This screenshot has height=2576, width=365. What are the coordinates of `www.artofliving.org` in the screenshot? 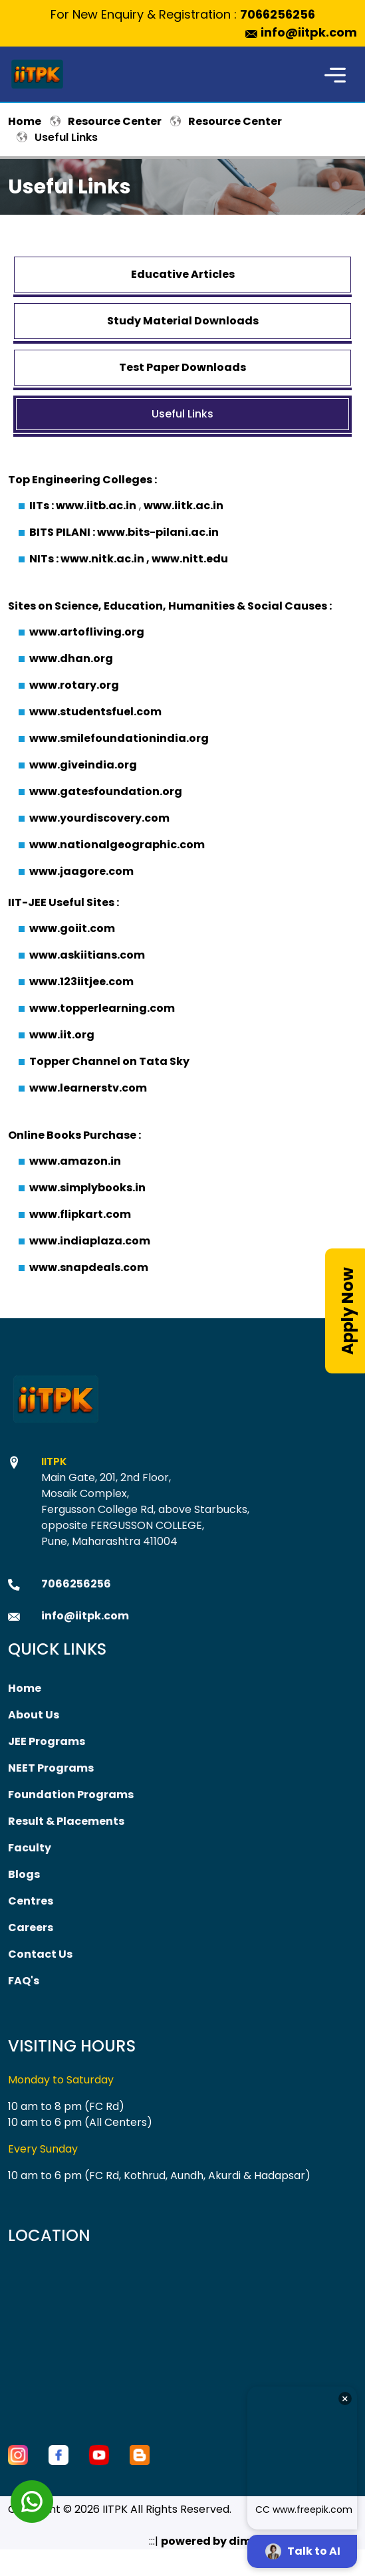 It's located at (86, 632).